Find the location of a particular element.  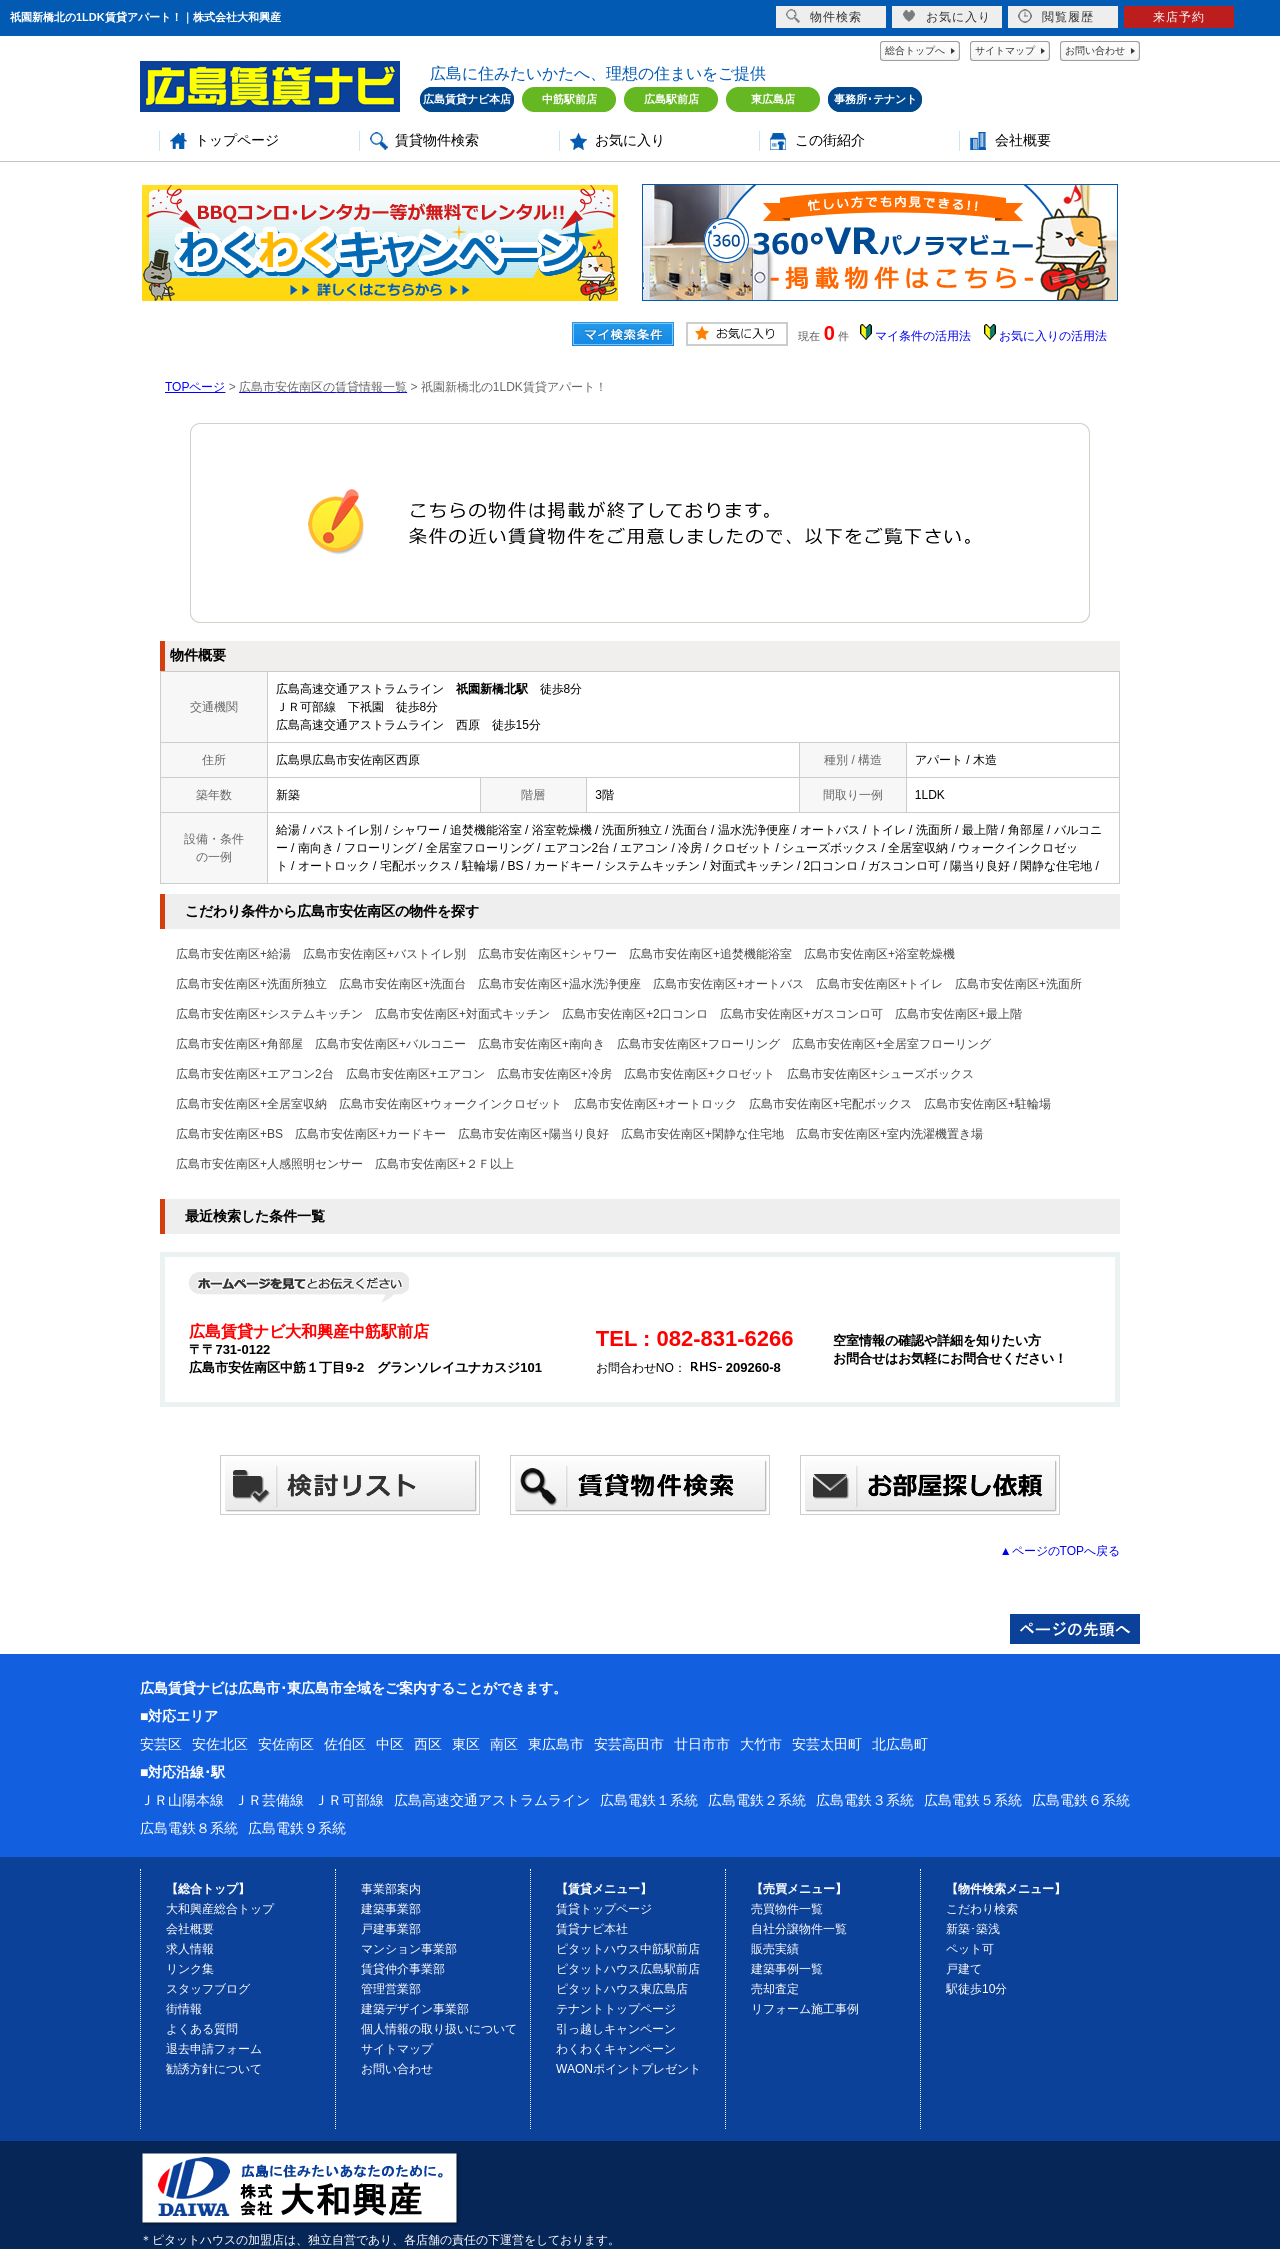

販売実績 is located at coordinates (775, 1949).